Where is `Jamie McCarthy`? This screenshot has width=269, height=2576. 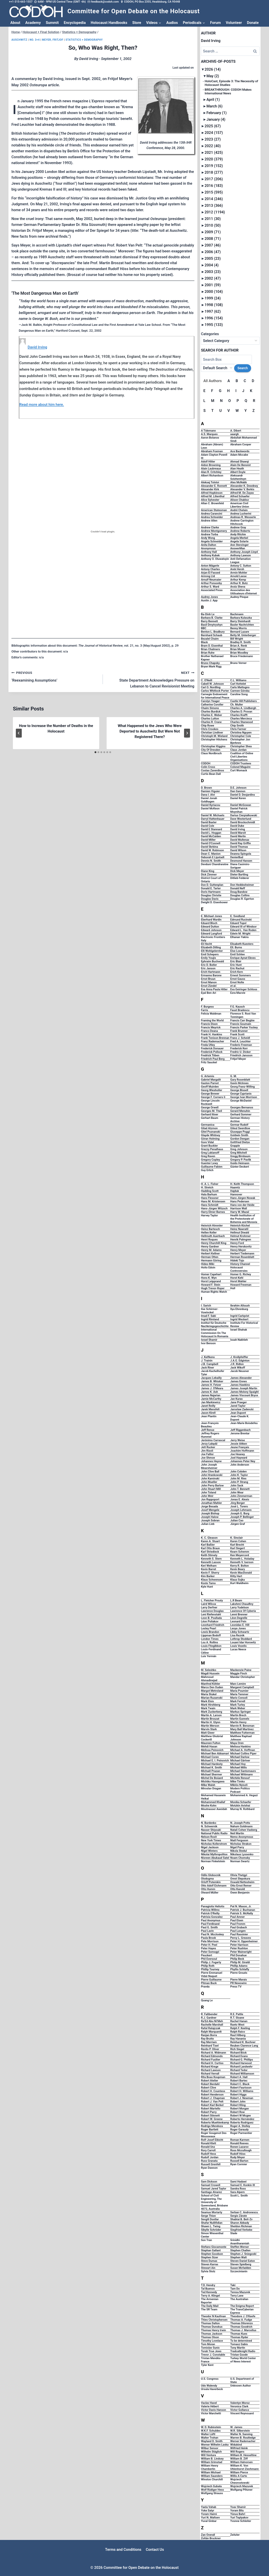
Jamie McCarthy is located at coordinates (211, 1398).